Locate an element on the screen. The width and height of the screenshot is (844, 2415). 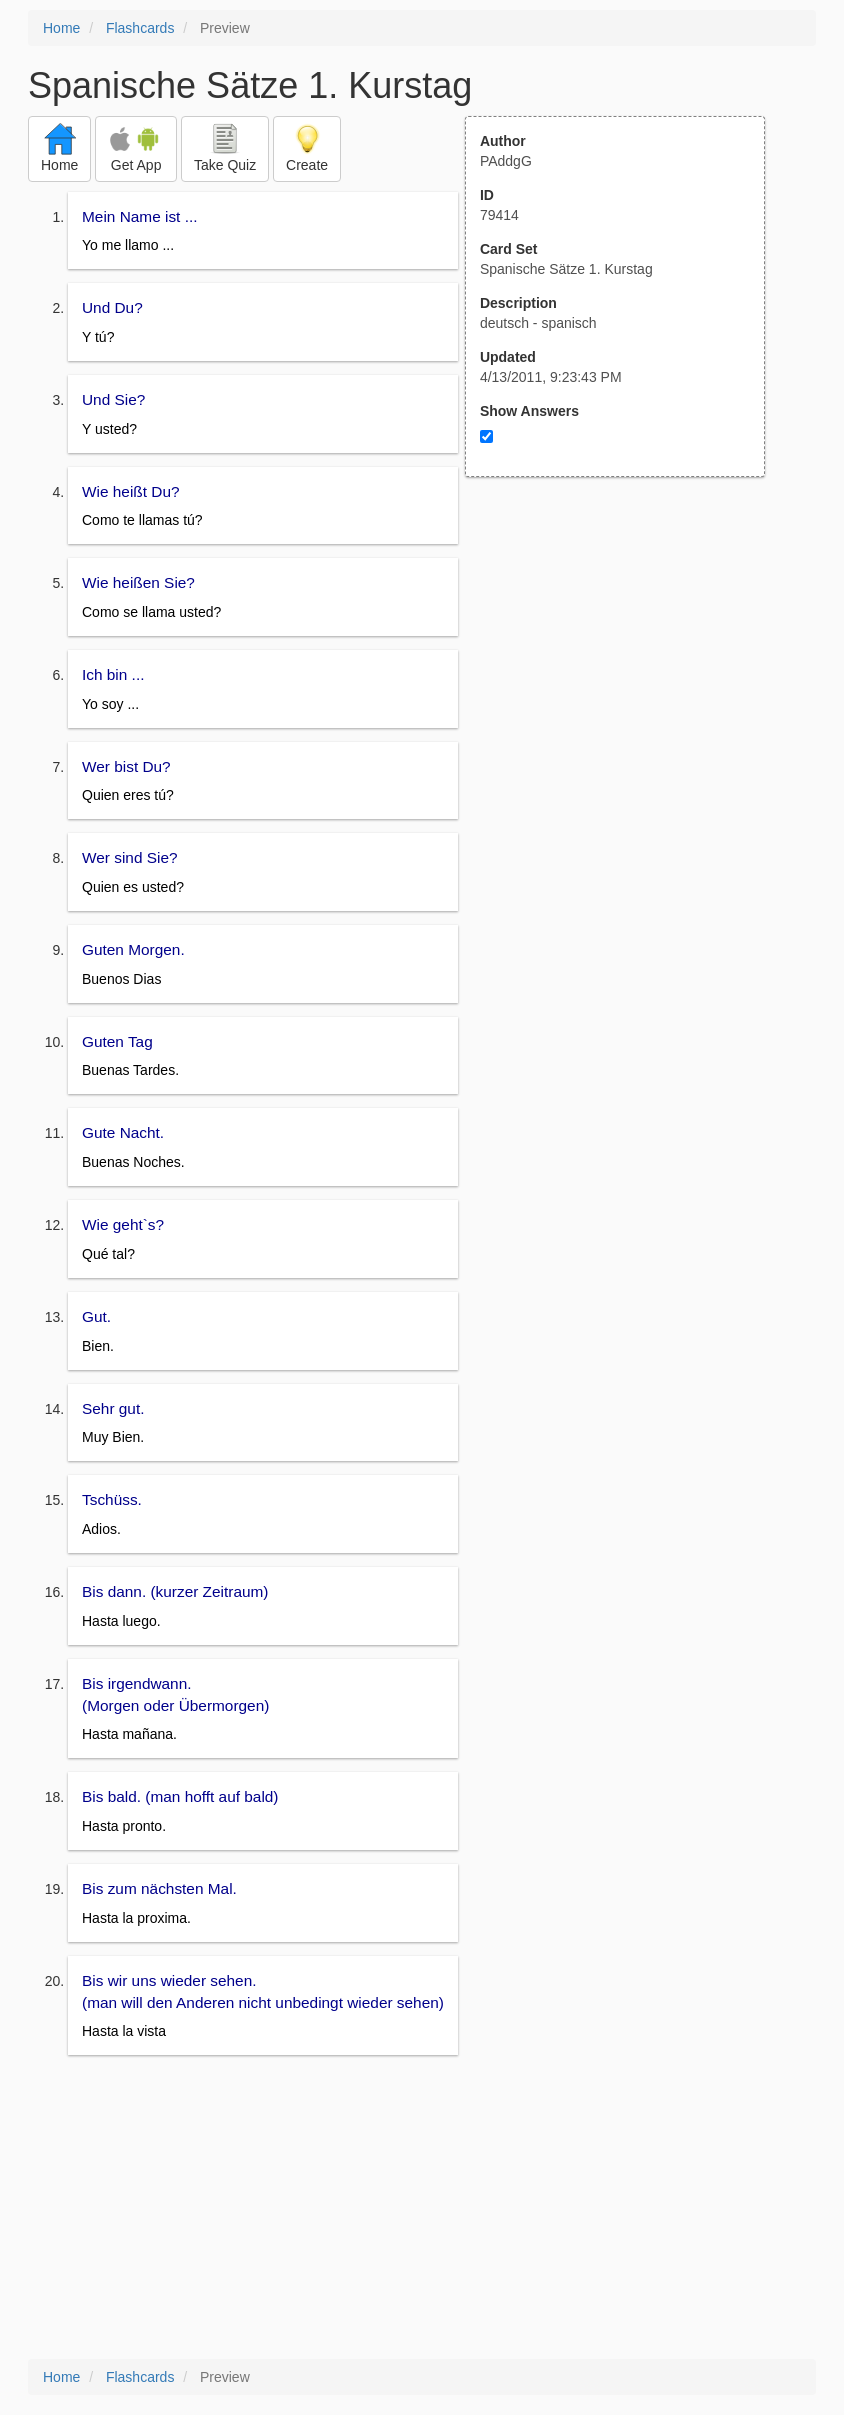
Home is located at coordinates (61, 28).